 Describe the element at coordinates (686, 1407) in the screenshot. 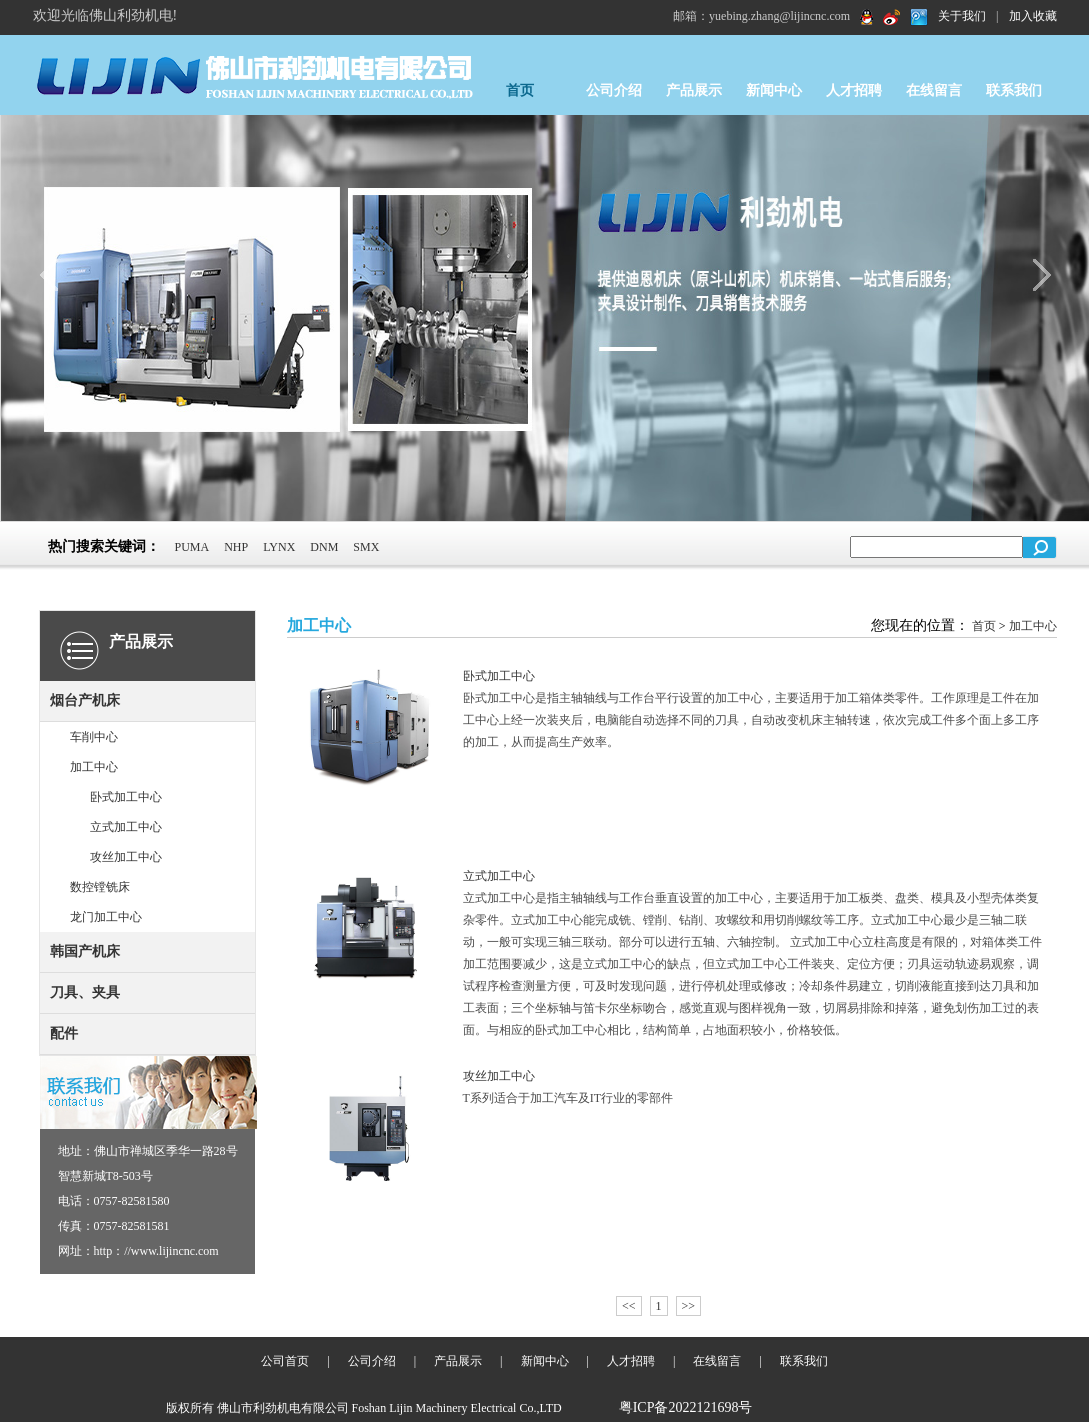

I see `粤ICP备2022121698号` at that location.